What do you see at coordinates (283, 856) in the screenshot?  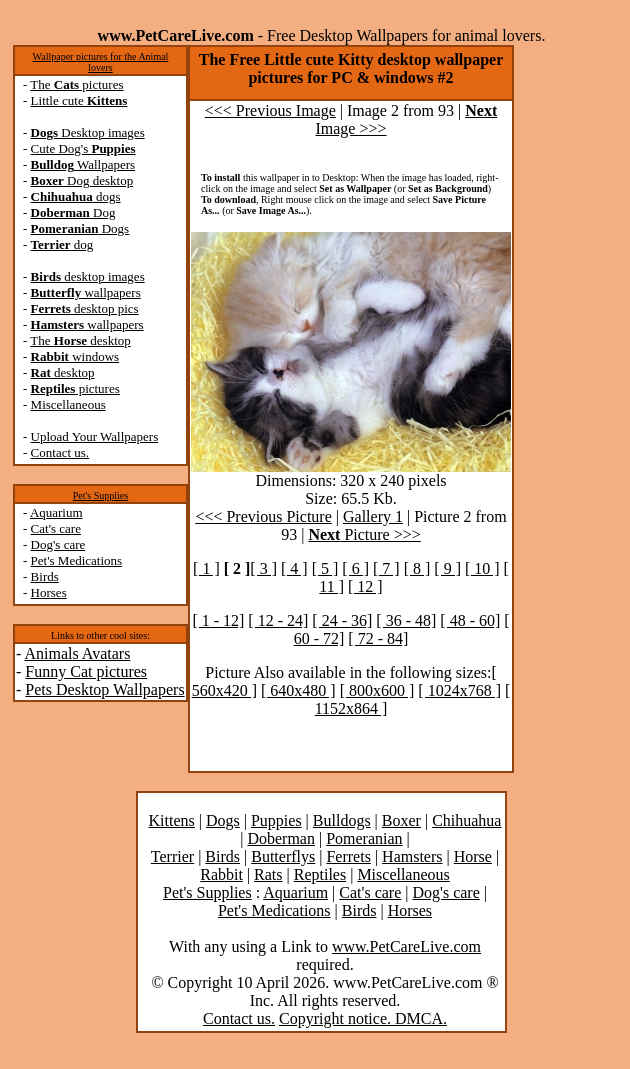 I see `Butterflys` at bounding box center [283, 856].